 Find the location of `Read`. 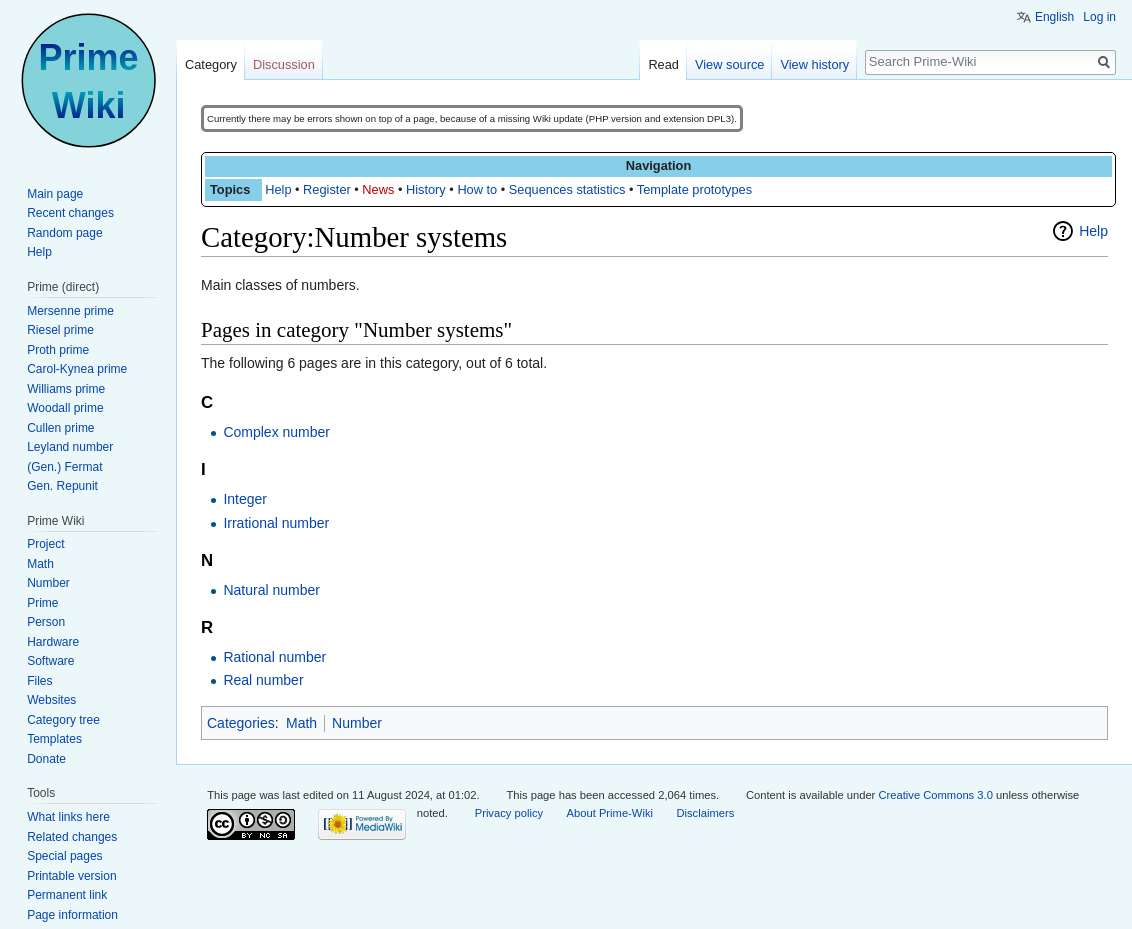

Read is located at coordinates (663, 64).